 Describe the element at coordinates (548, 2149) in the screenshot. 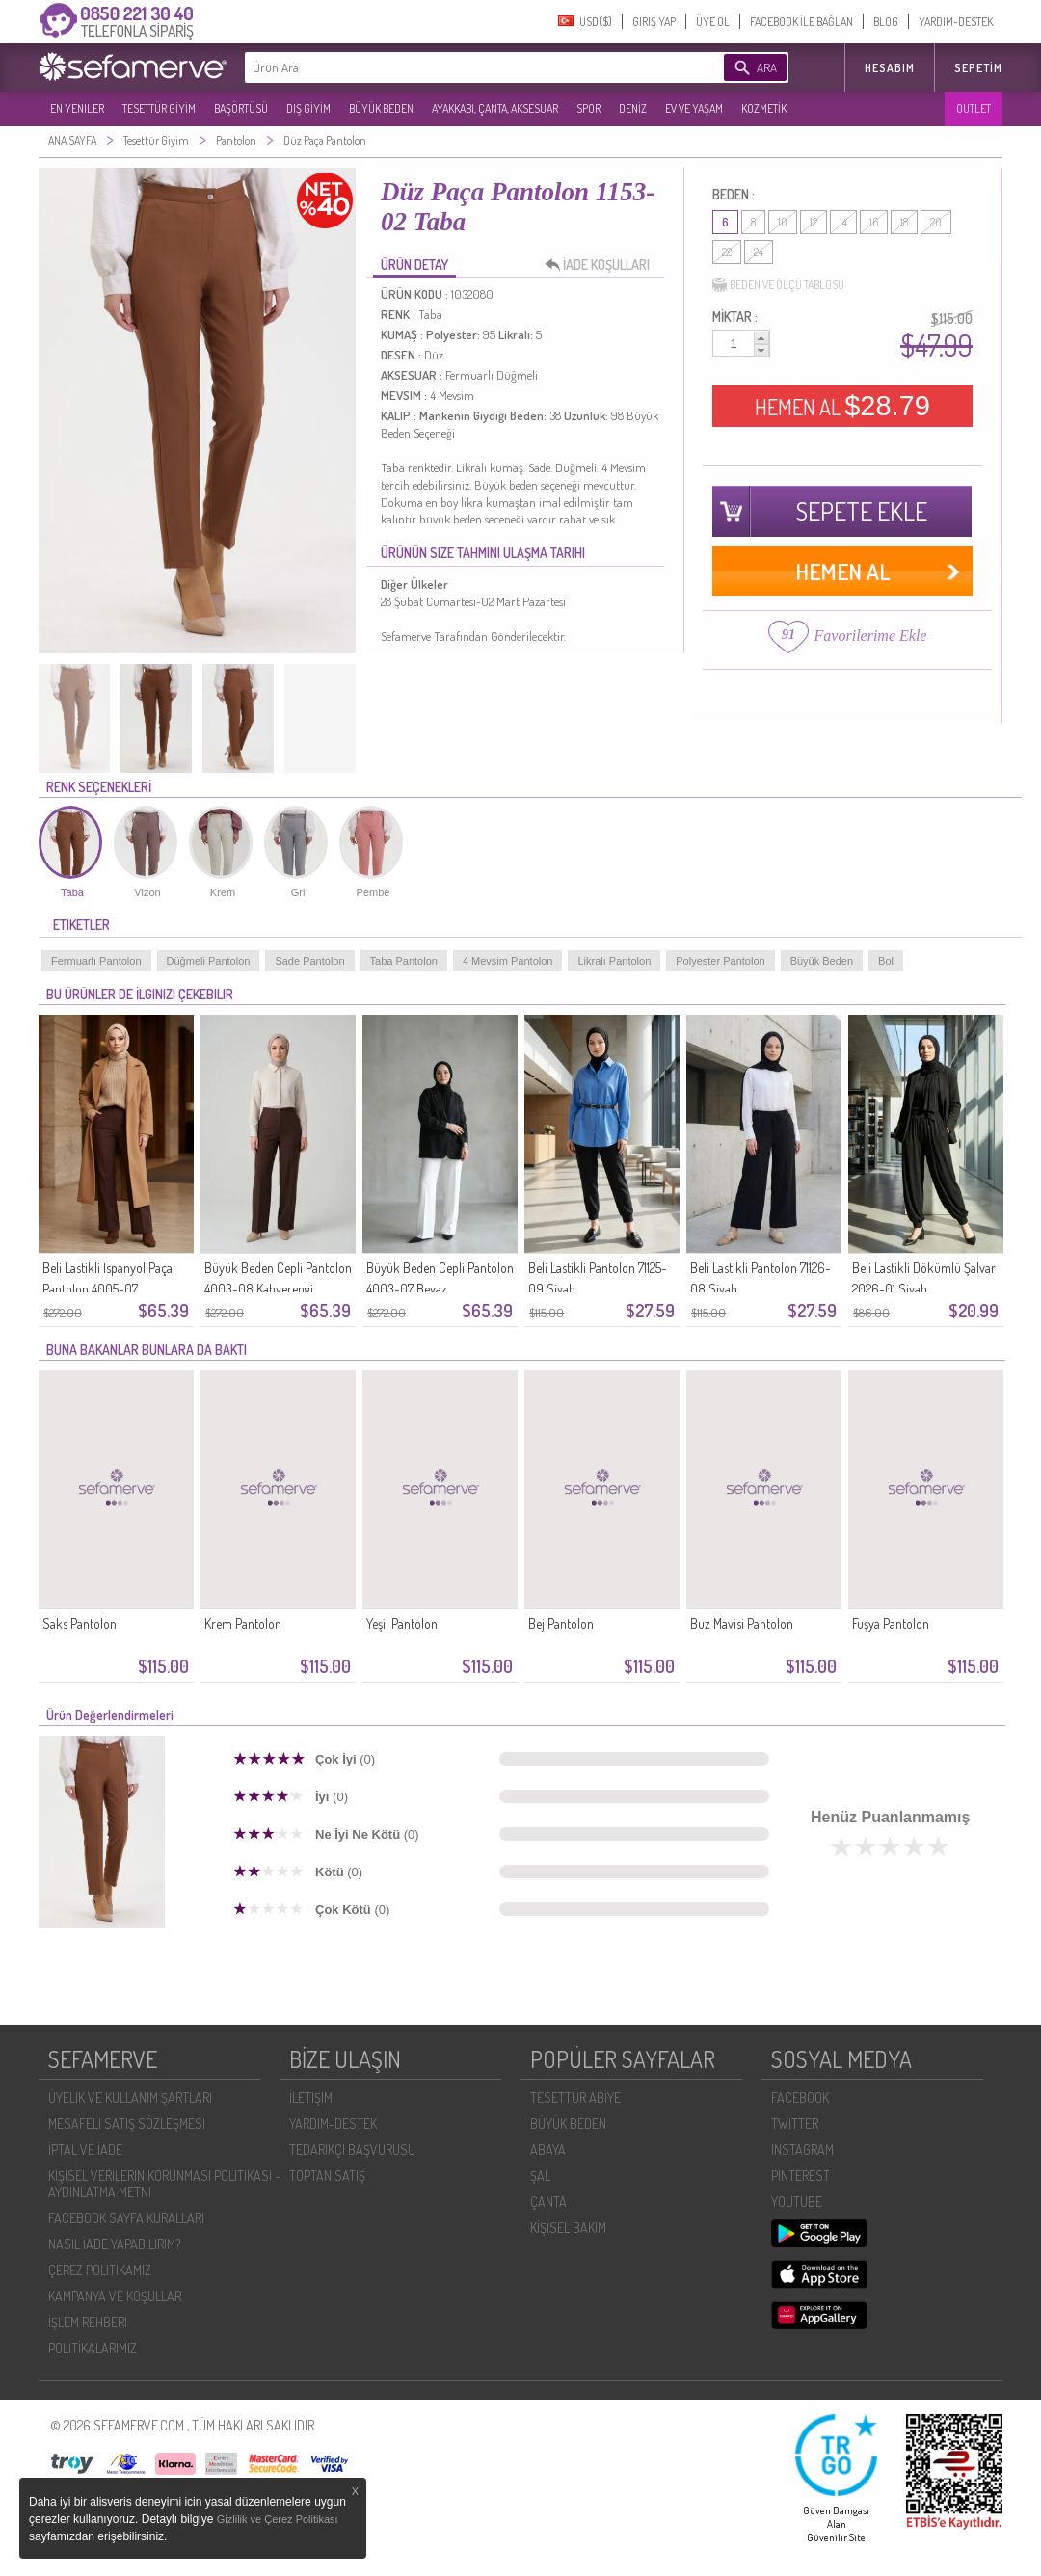

I see `ABAYA` at that location.